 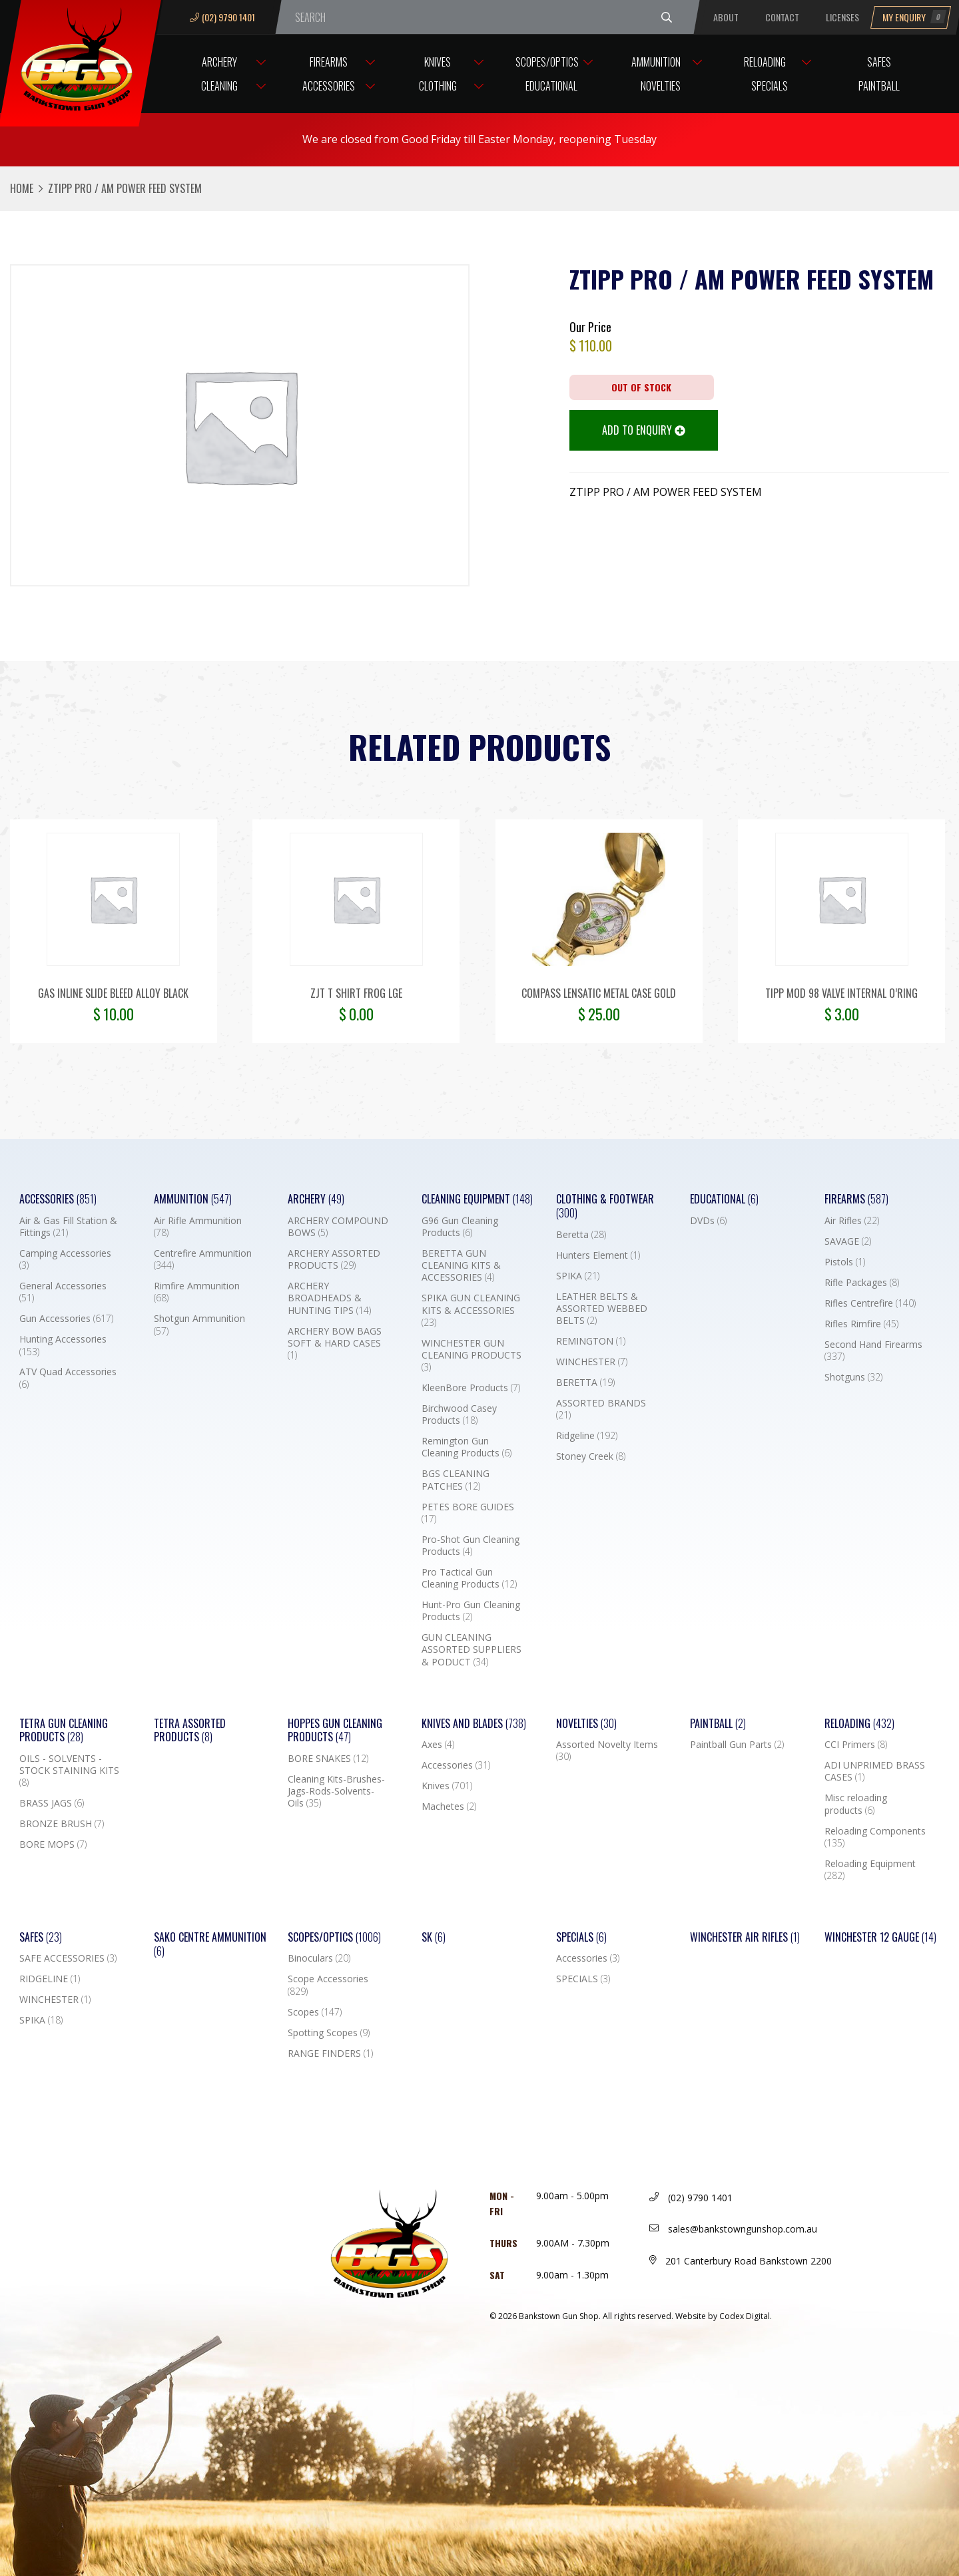 I want to click on Ammunition, so click(x=656, y=62).